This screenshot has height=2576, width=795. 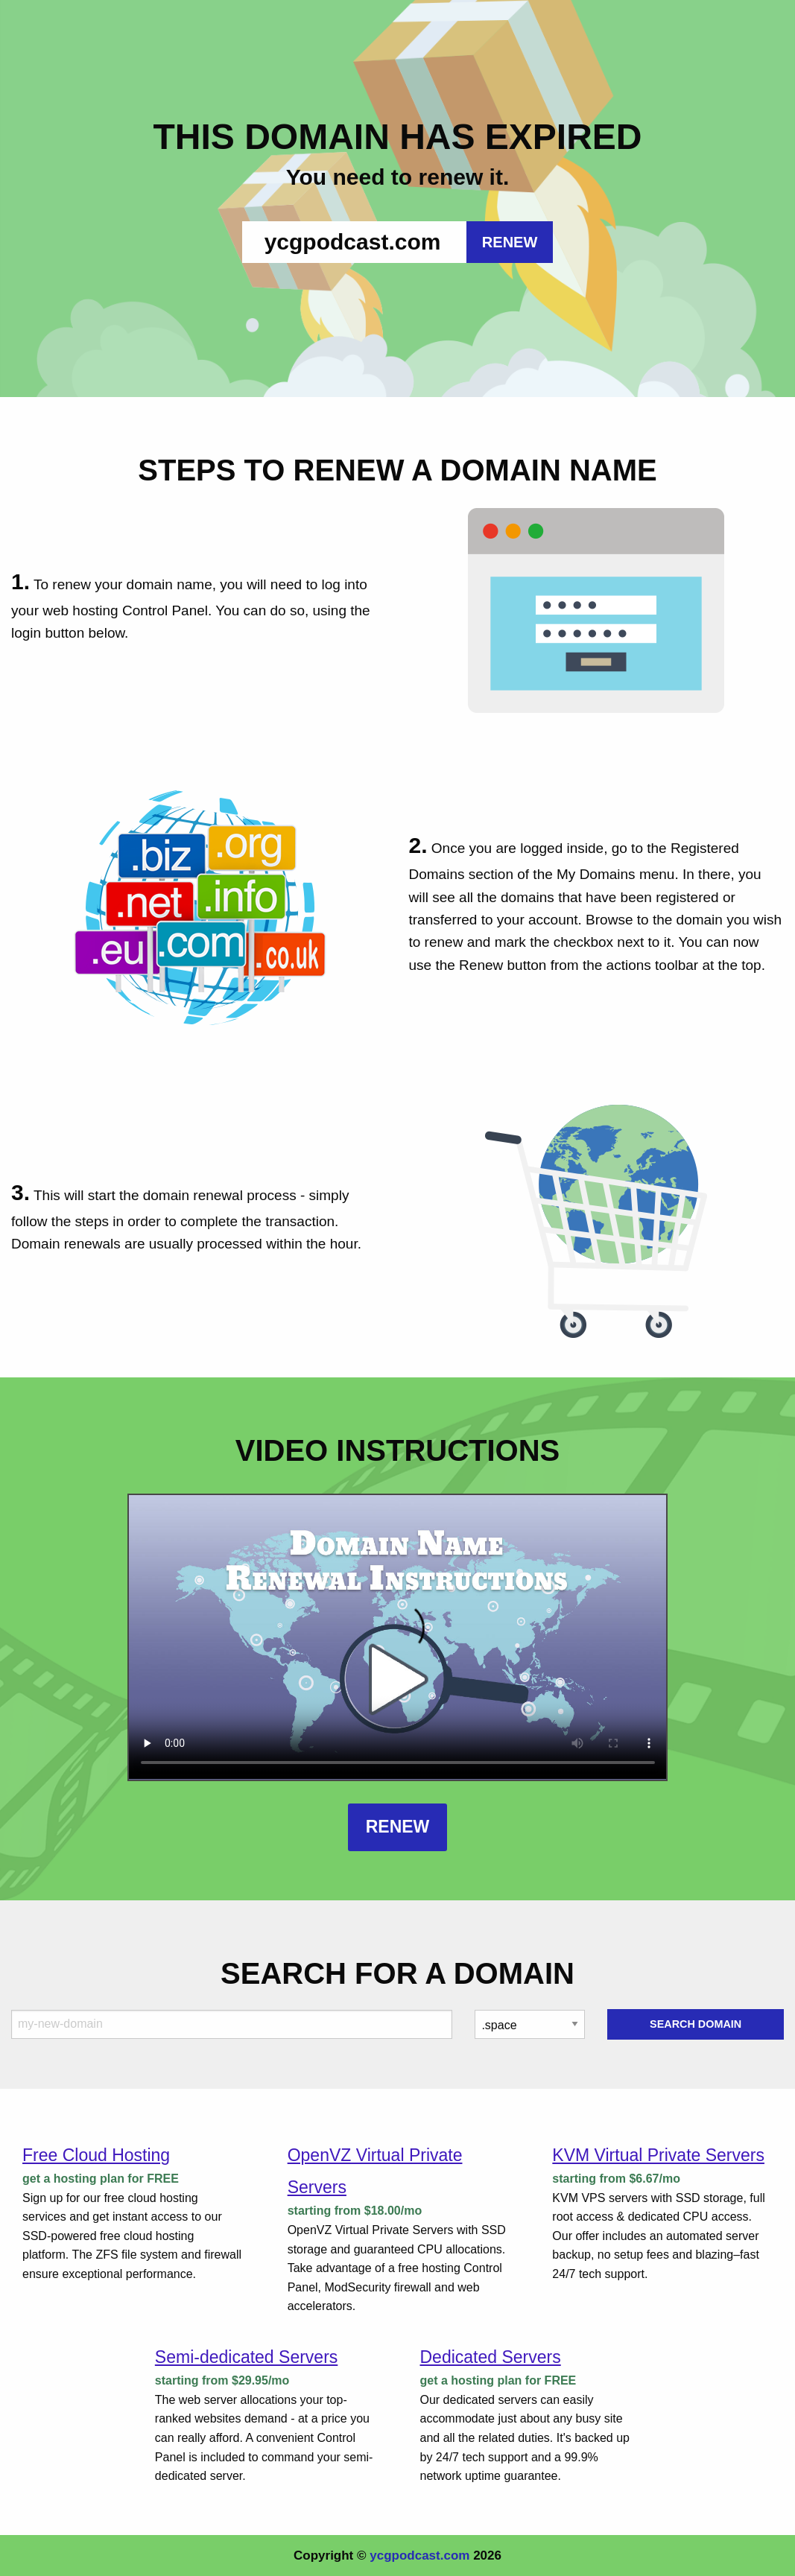 What do you see at coordinates (419, 2555) in the screenshot?
I see `ycgpodcast.com` at bounding box center [419, 2555].